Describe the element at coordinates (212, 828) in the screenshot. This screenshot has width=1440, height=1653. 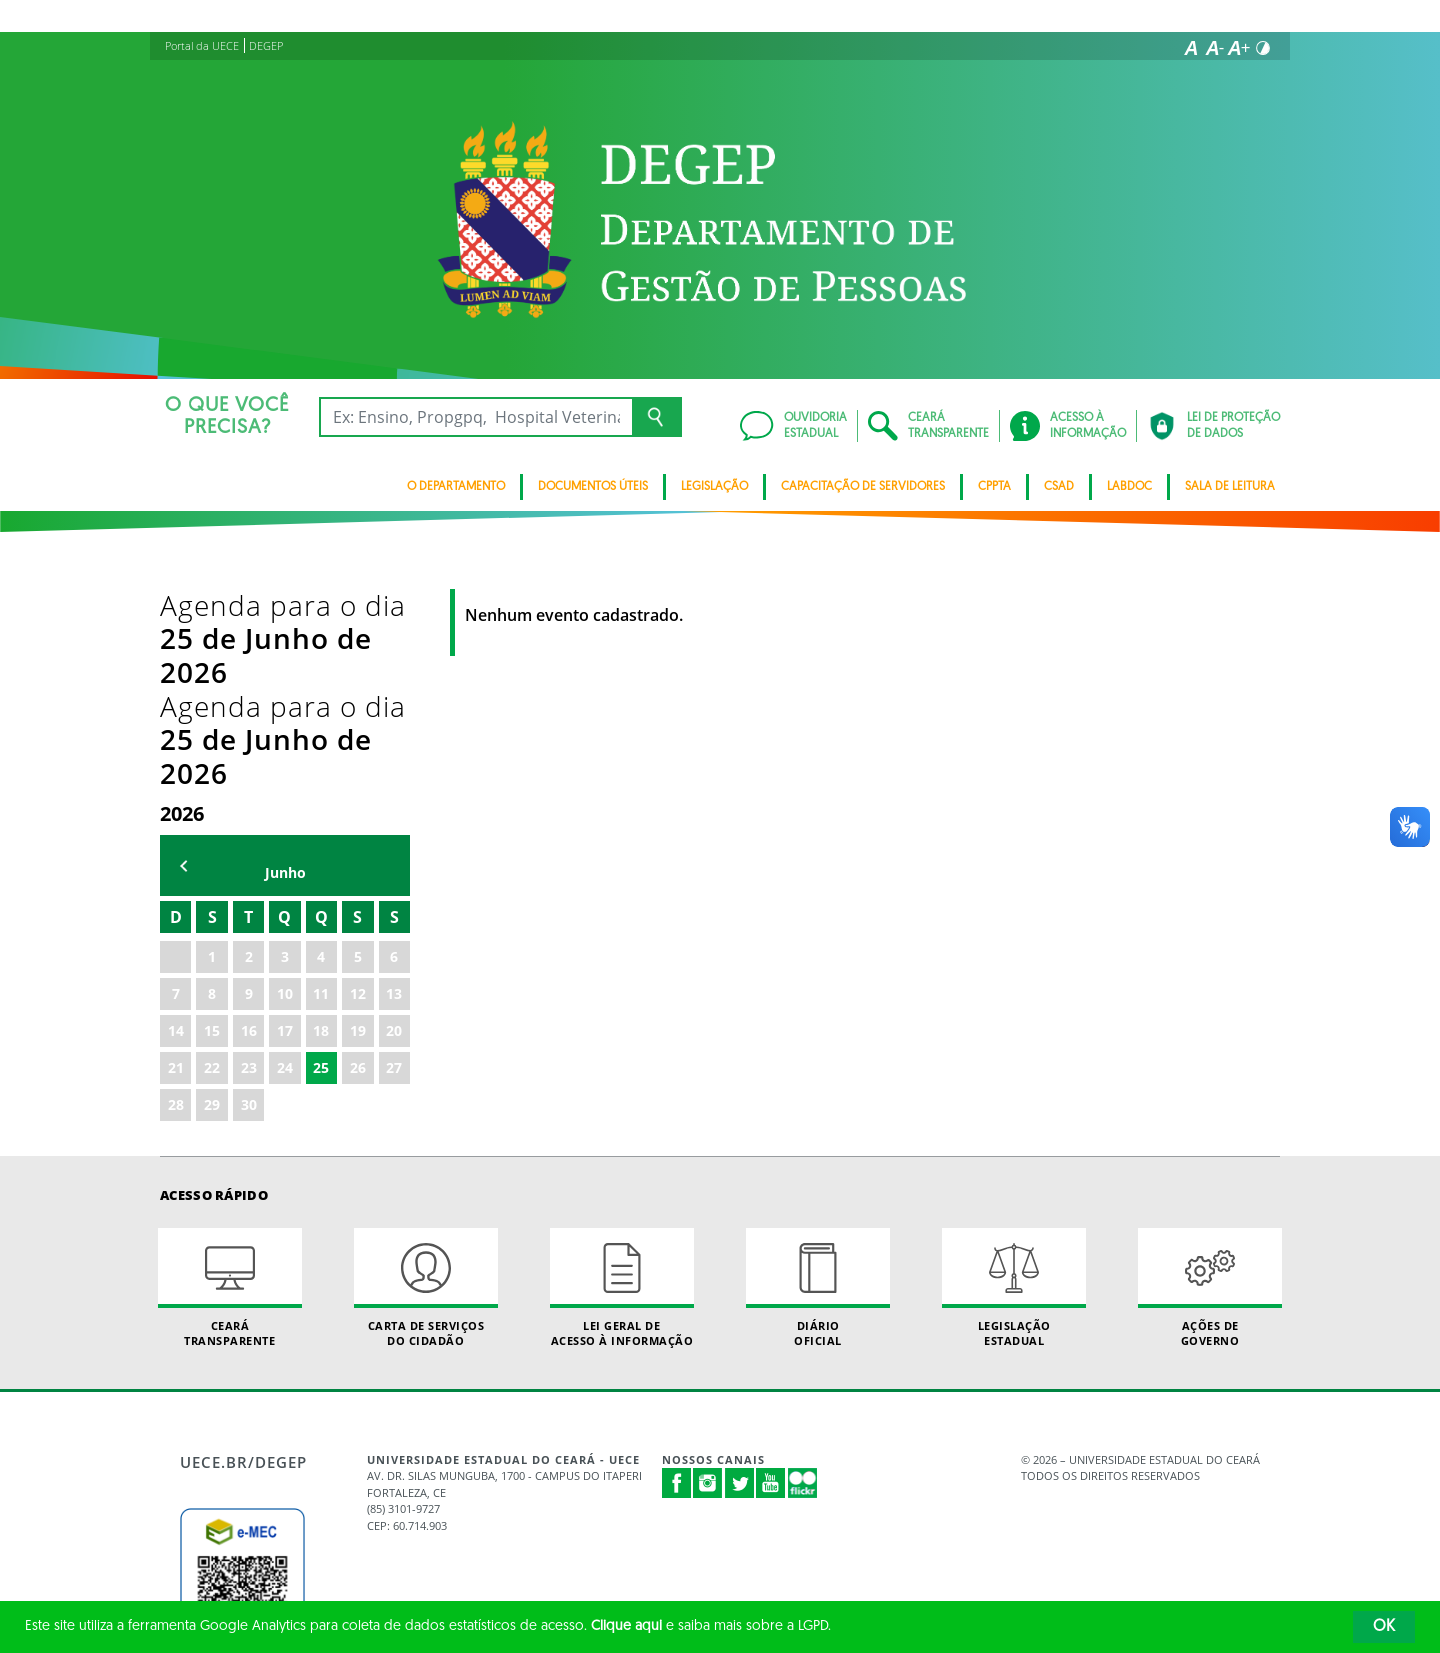
I see `15` at that location.